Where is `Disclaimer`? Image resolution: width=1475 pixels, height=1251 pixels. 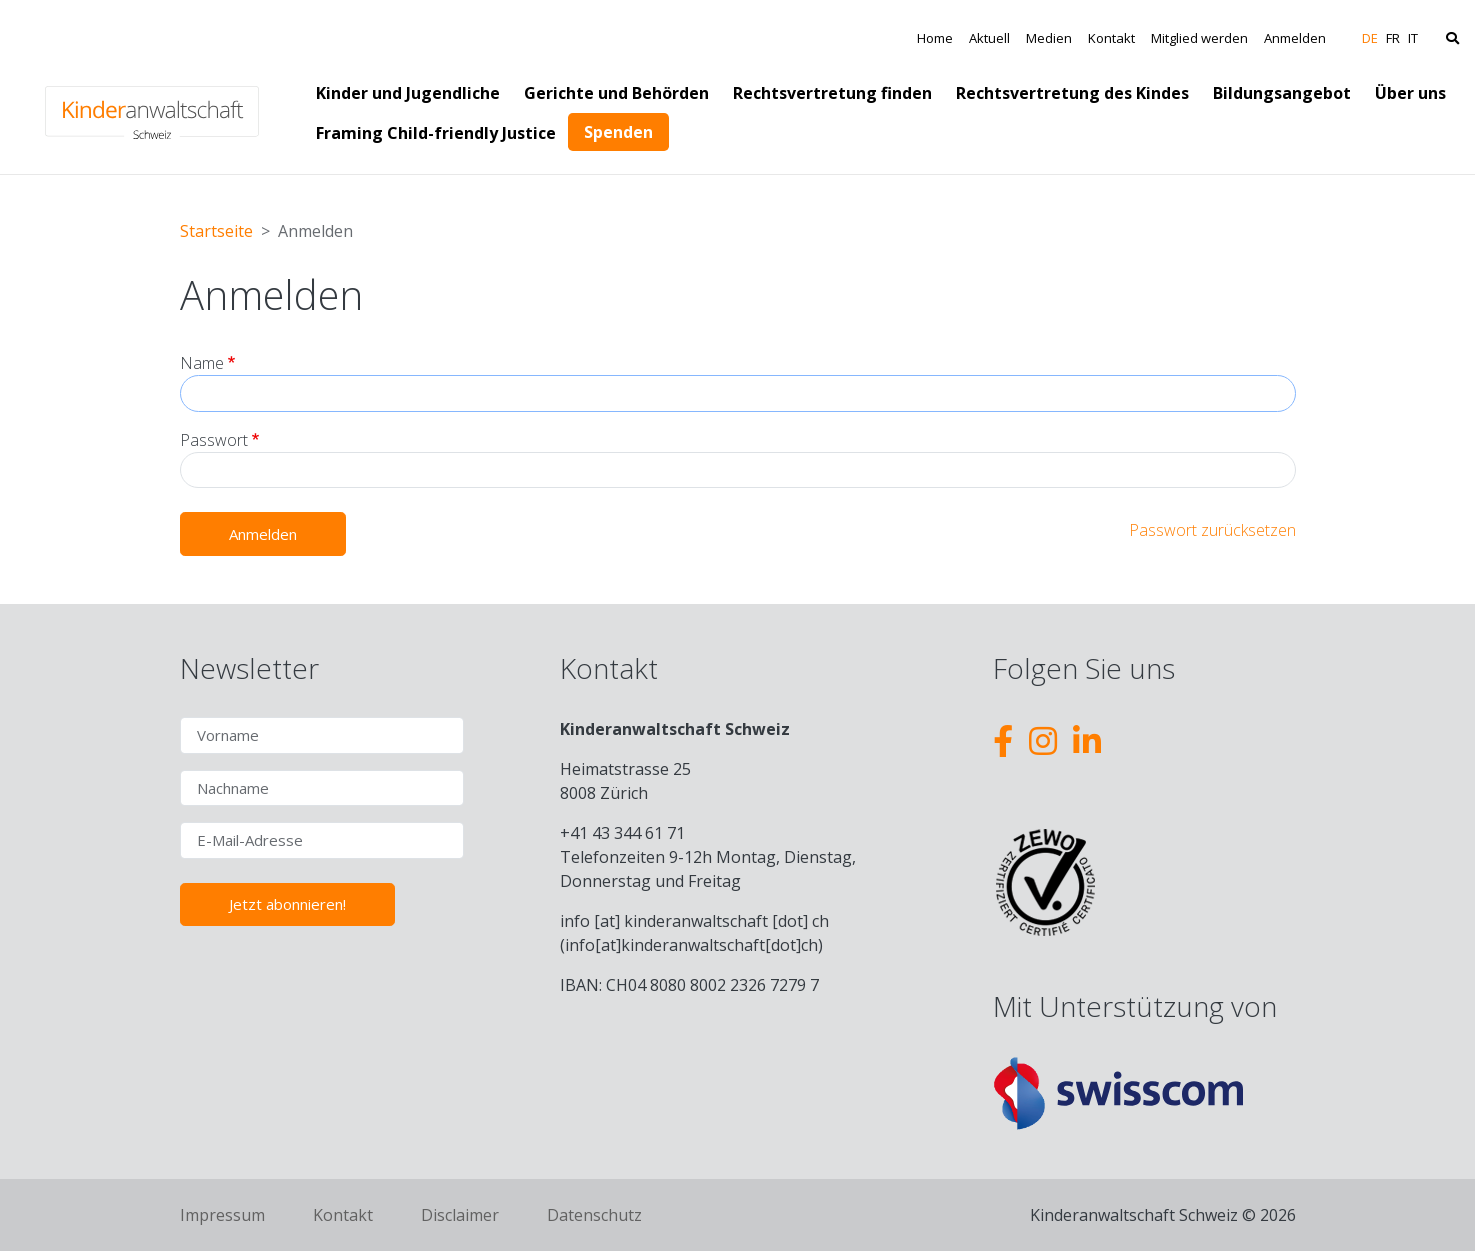
Disclaimer is located at coordinates (460, 1215).